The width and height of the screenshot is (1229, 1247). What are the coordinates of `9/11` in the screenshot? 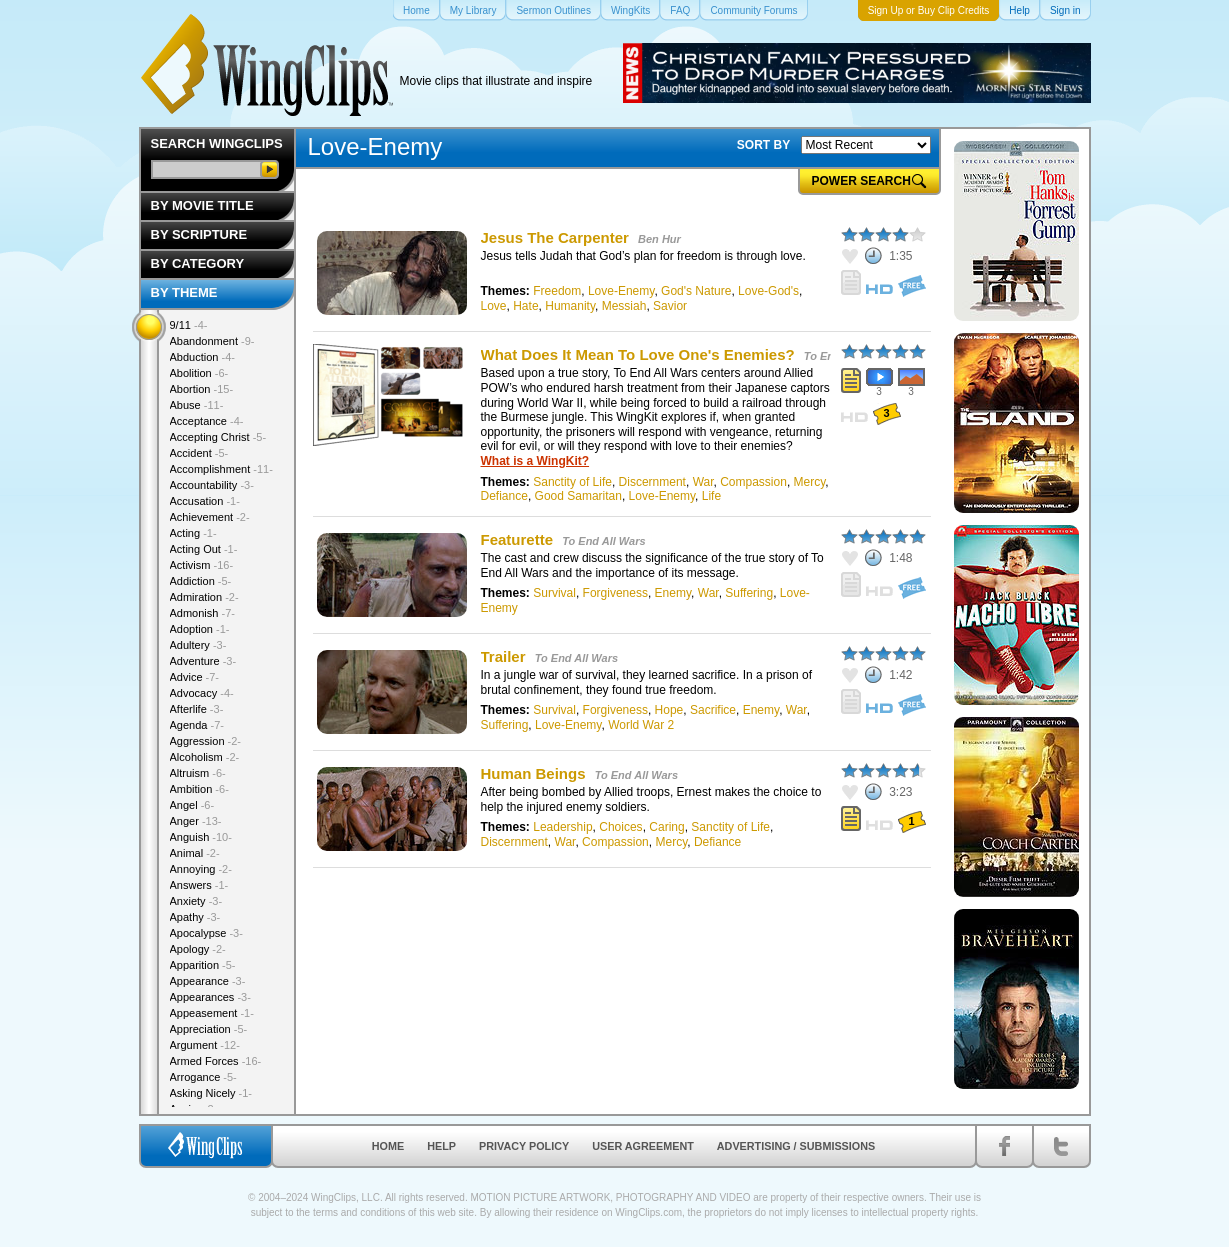 It's located at (189, 325).